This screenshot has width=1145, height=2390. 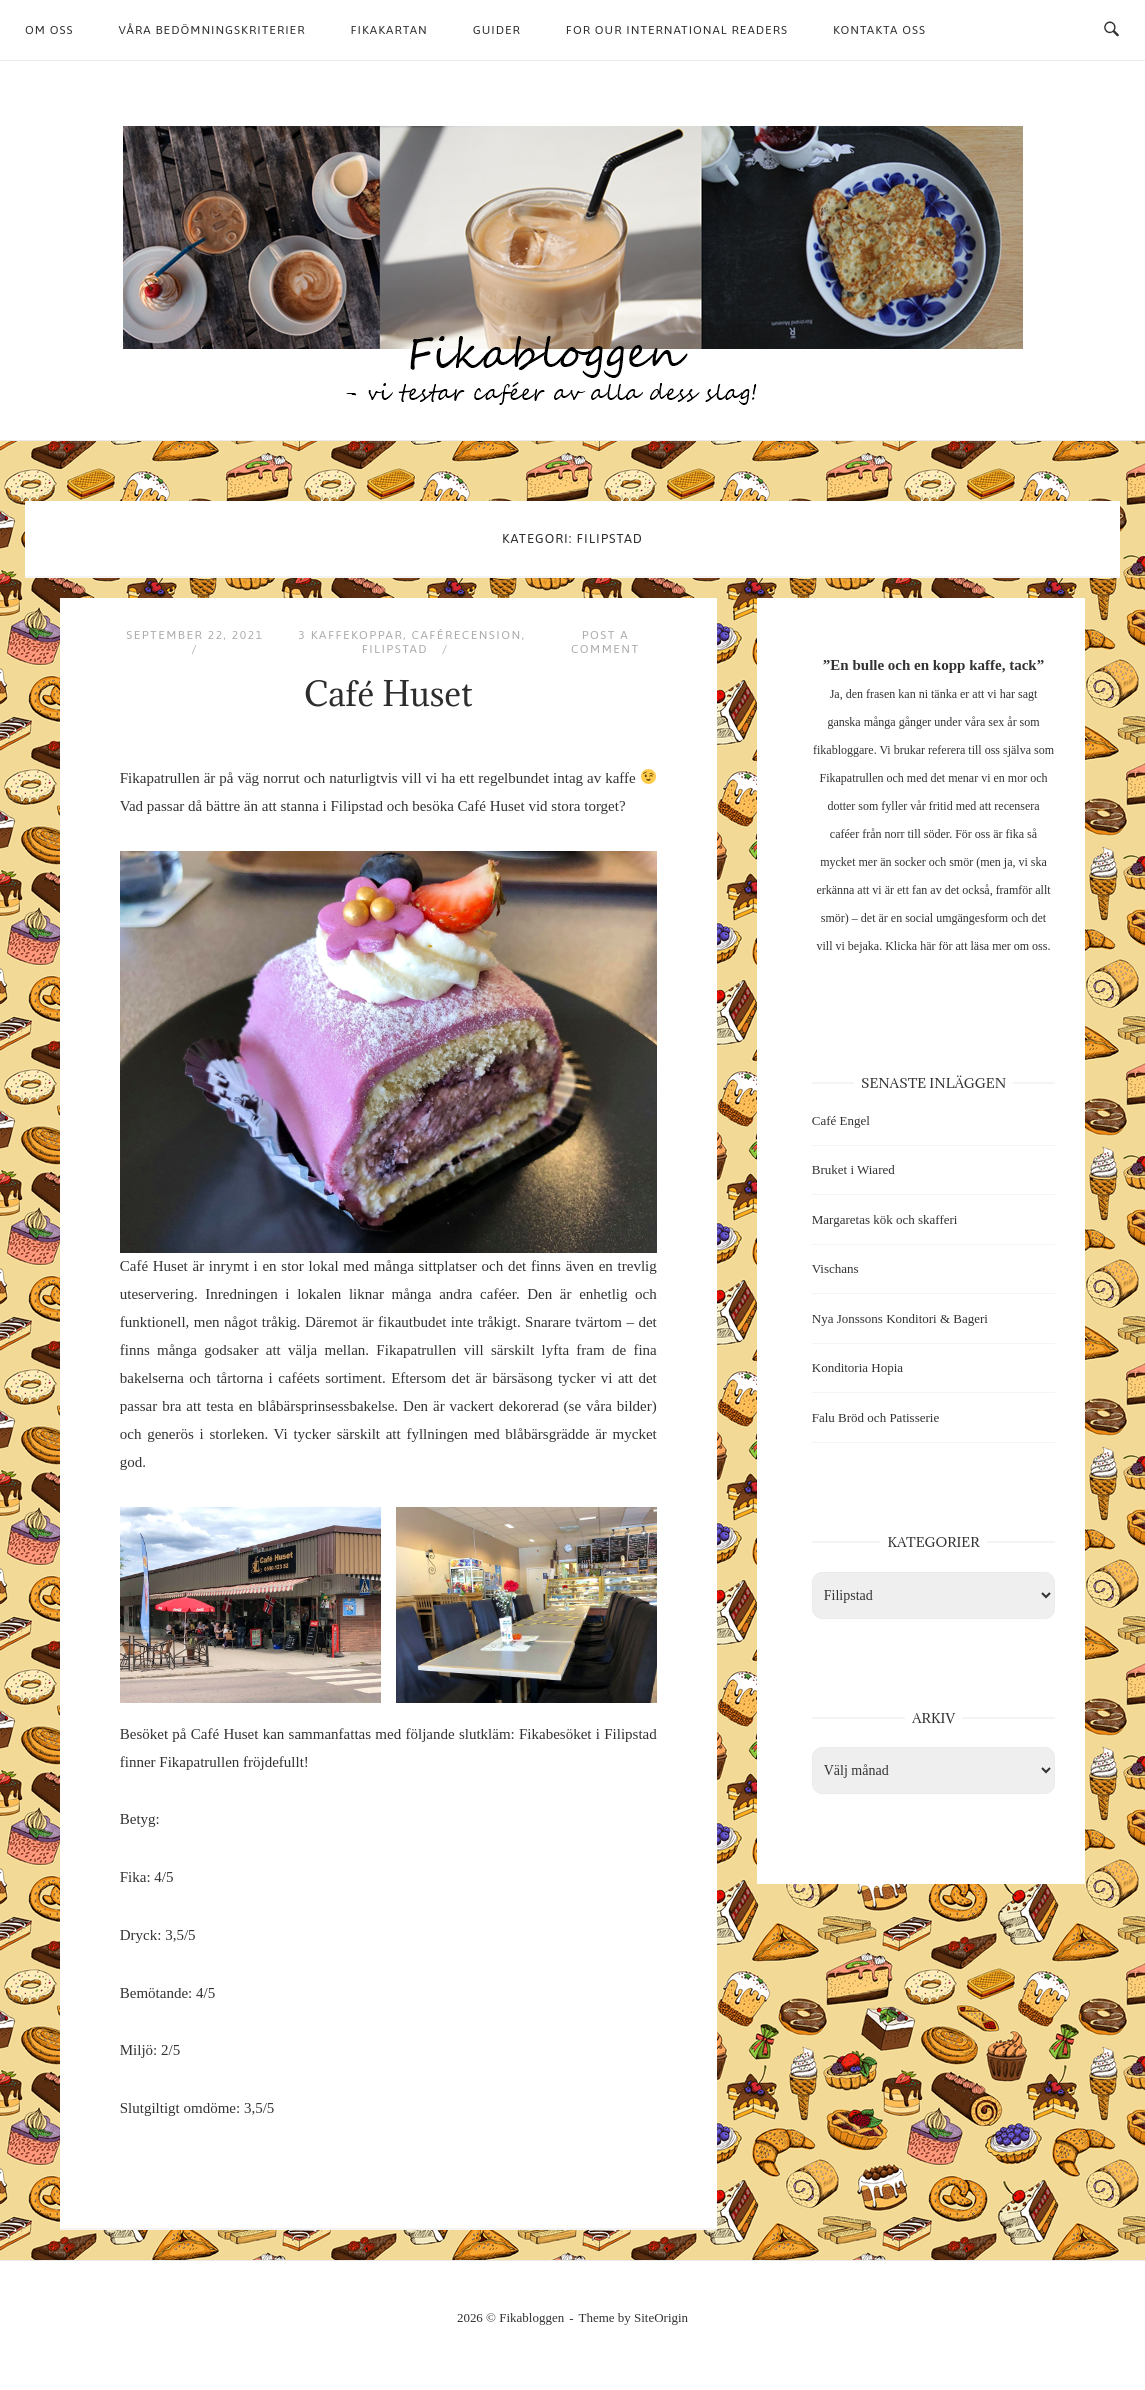 I want to click on Våra bedömningskriterier, so click(x=212, y=30).